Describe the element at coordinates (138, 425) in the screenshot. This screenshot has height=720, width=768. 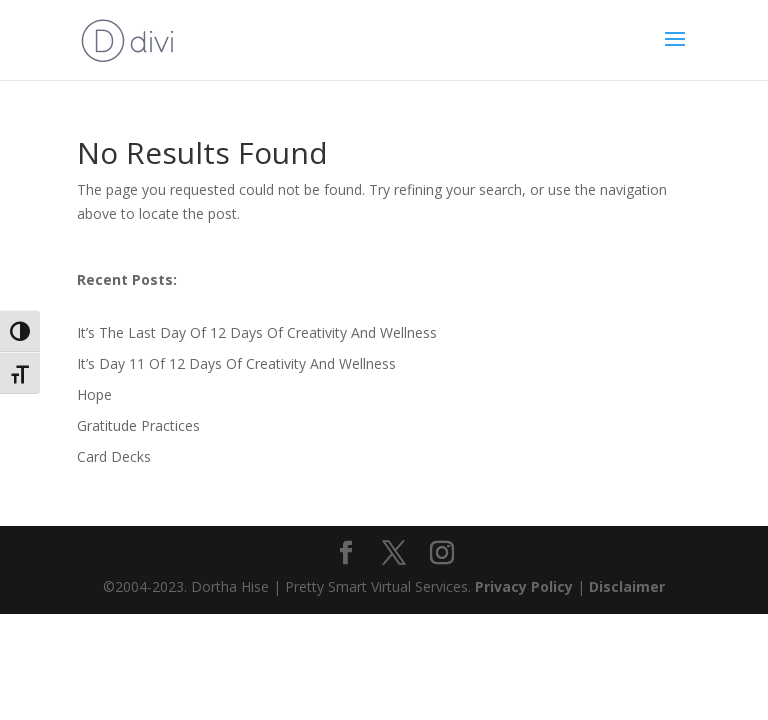
I see `Gratitude Practices` at that location.